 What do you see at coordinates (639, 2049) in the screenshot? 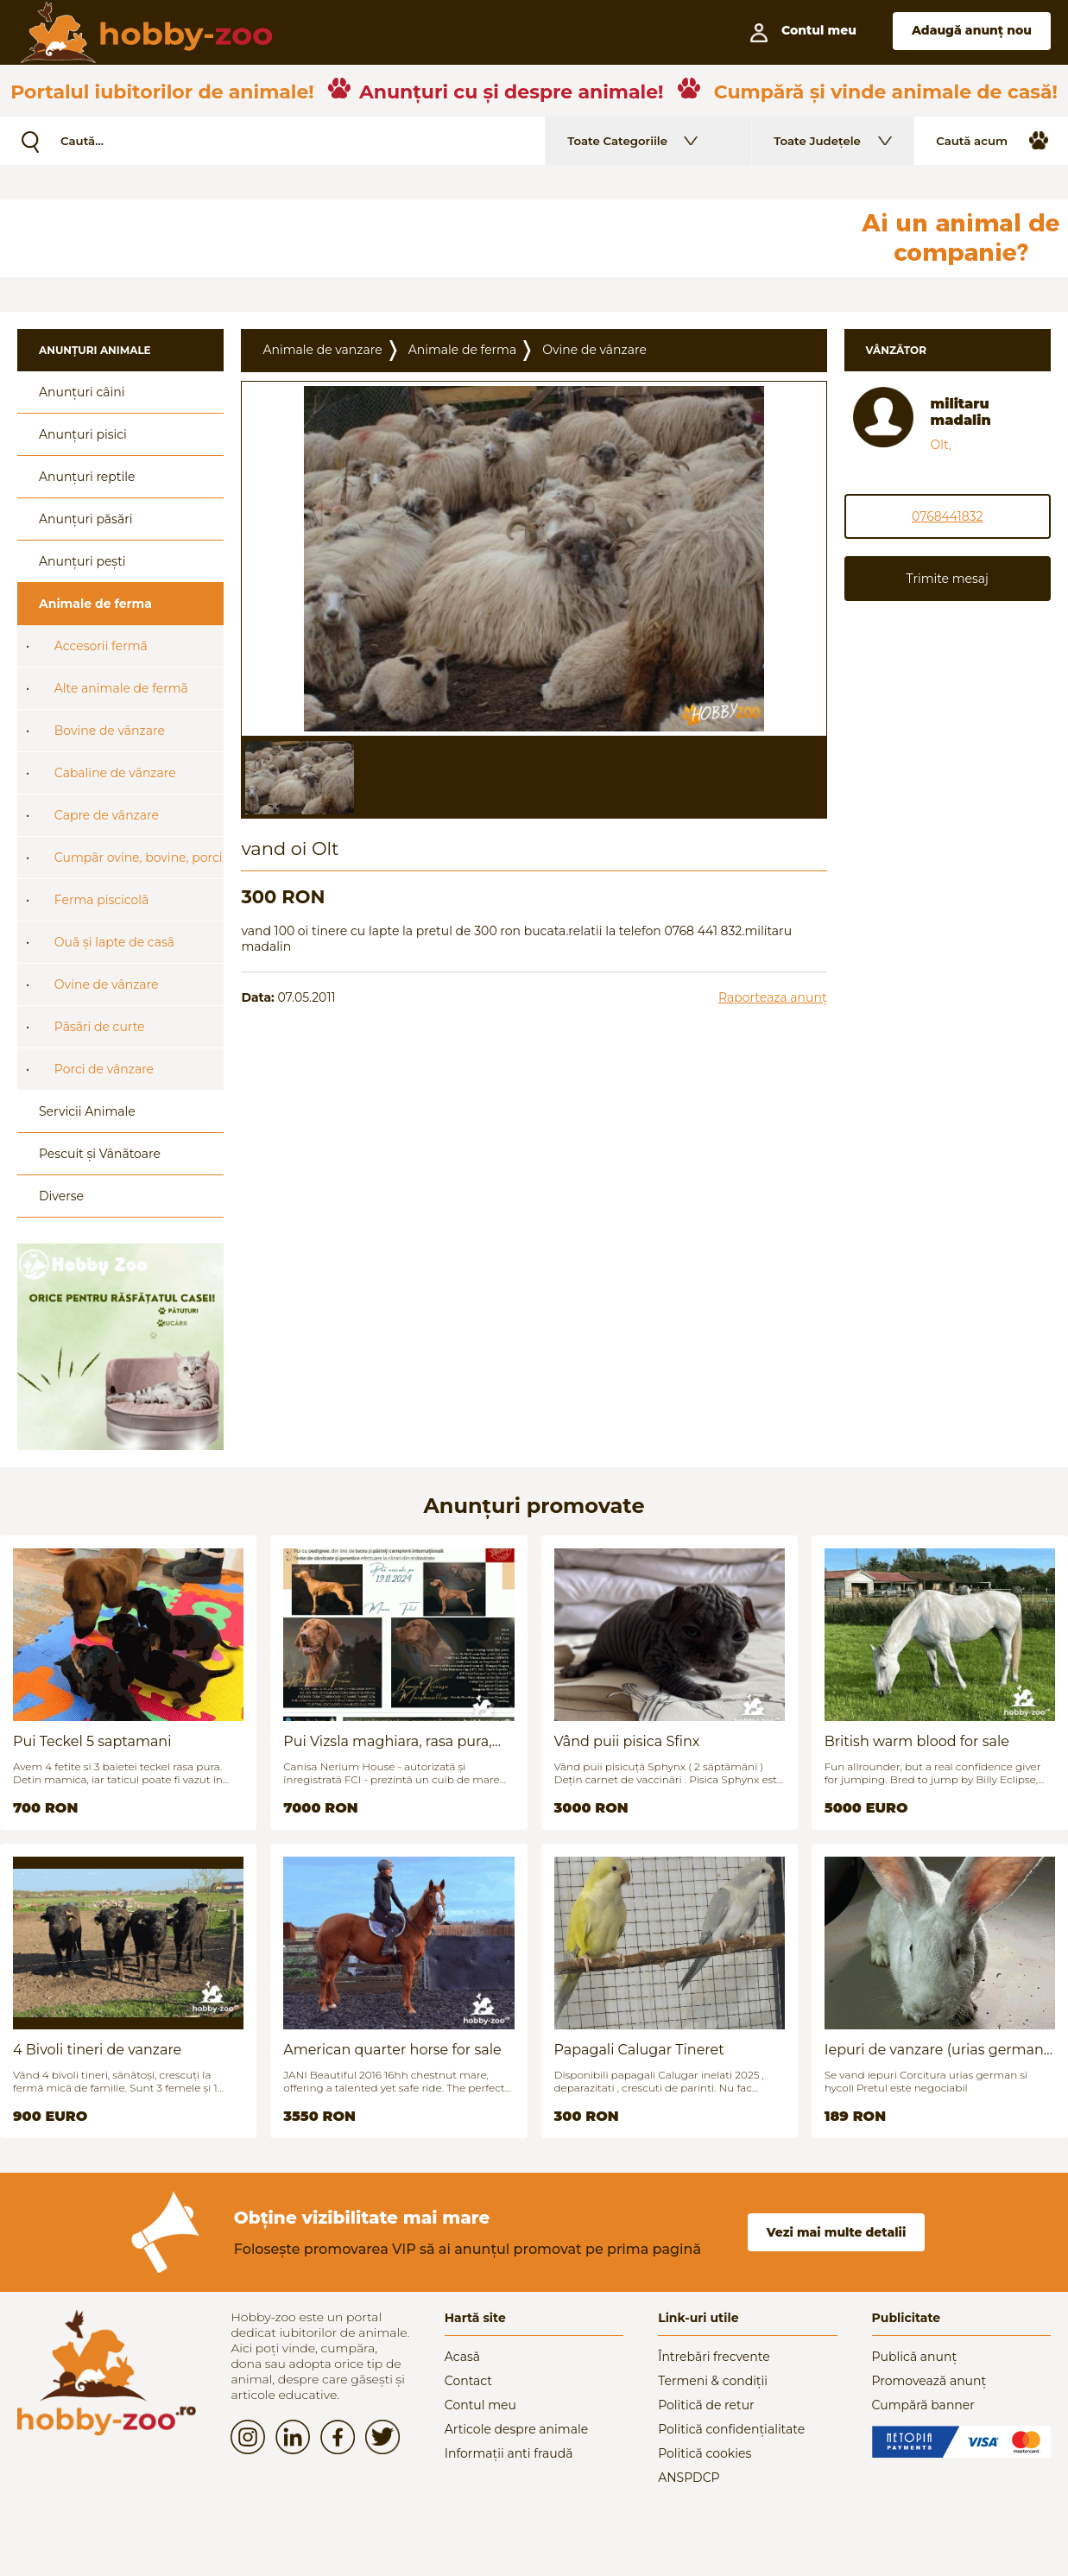
I see `Papagali Calugar Tineret` at bounding box center [639, 2049].